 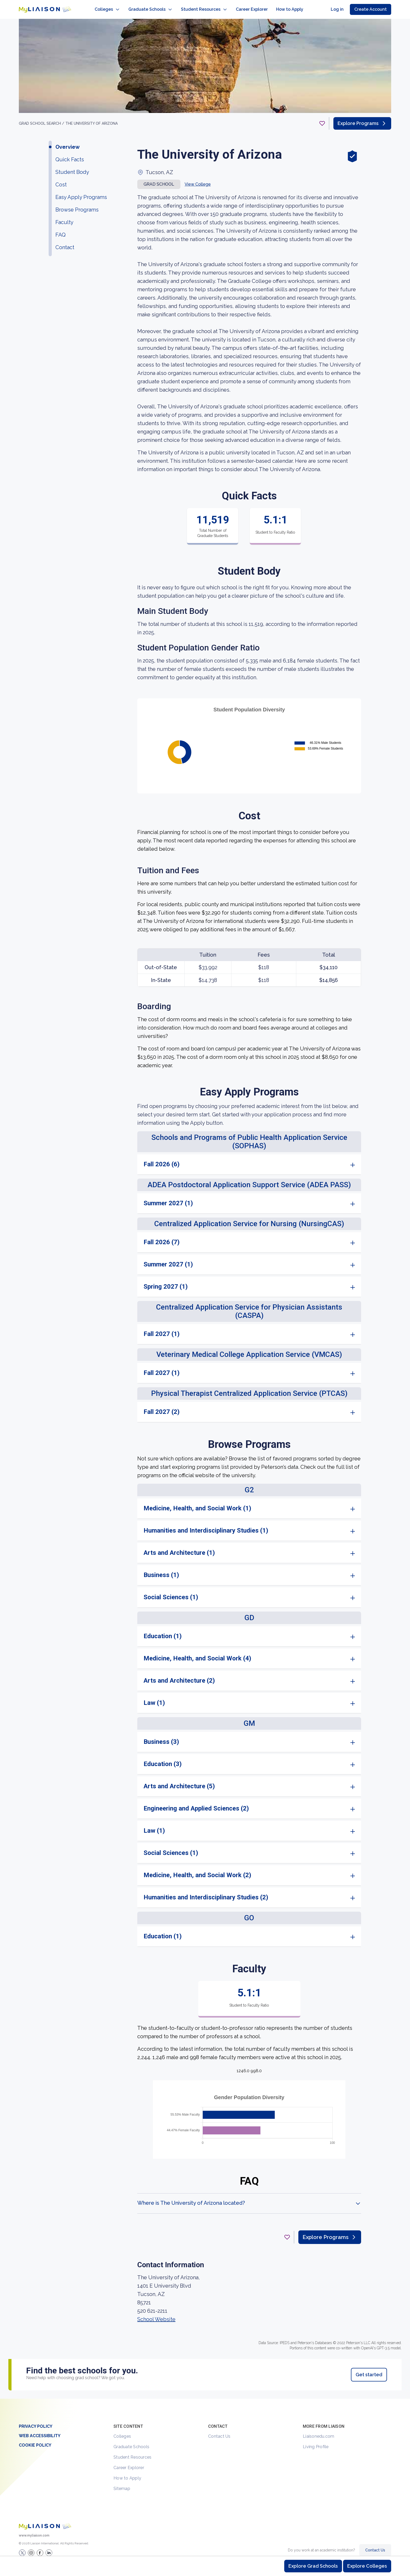 What do you see at coordinates (161, 1569) in the screenshot?
I see `Business (1)` at bounding box center [161, 1569].